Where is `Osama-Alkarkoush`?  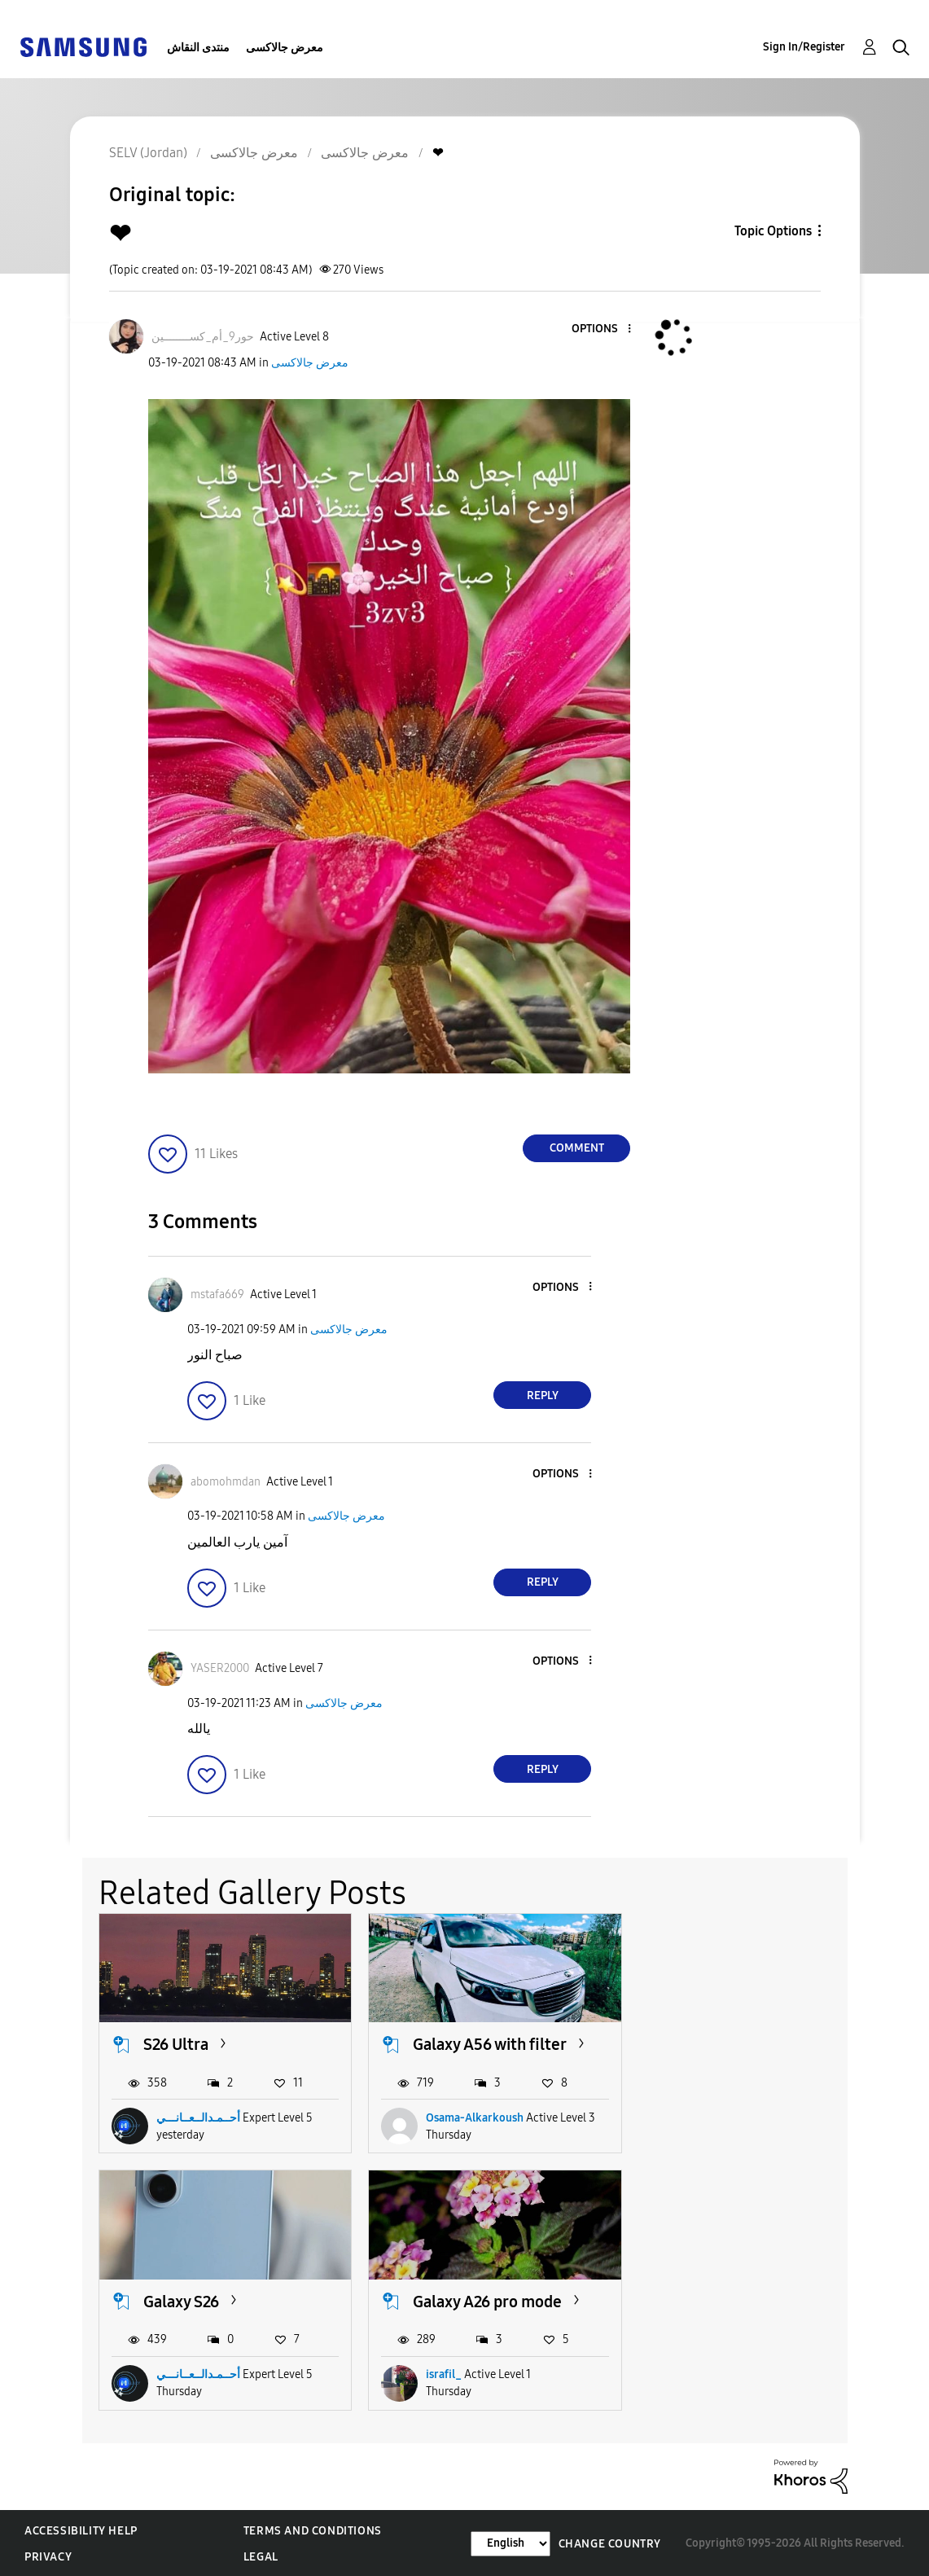
Osama-Alkarkoush is located at coordinates (473, 2117).